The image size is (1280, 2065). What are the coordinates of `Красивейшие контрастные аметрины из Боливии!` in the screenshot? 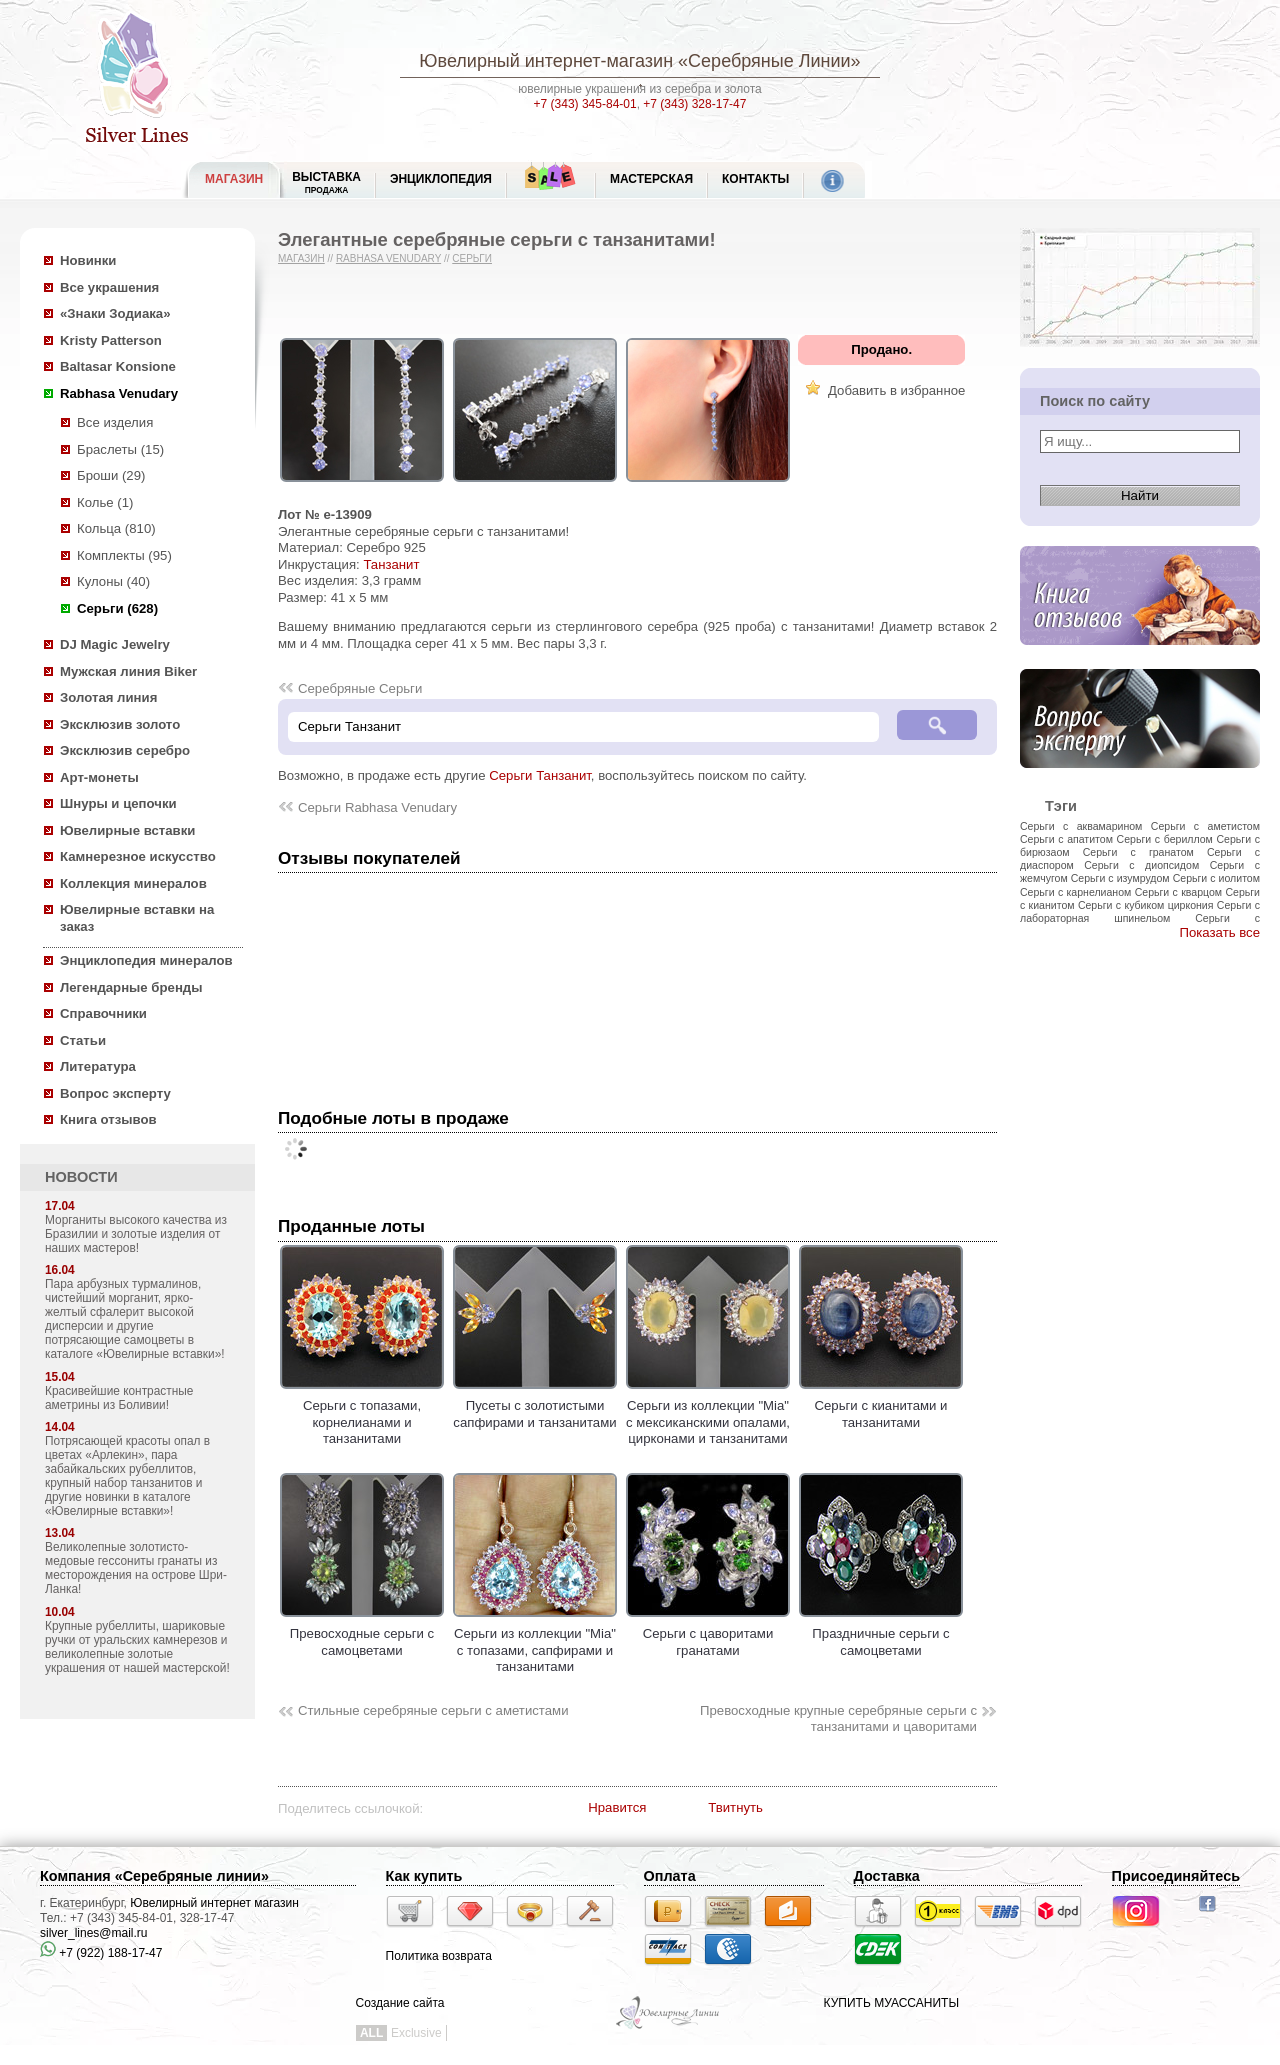 It's located at (119, 1398).